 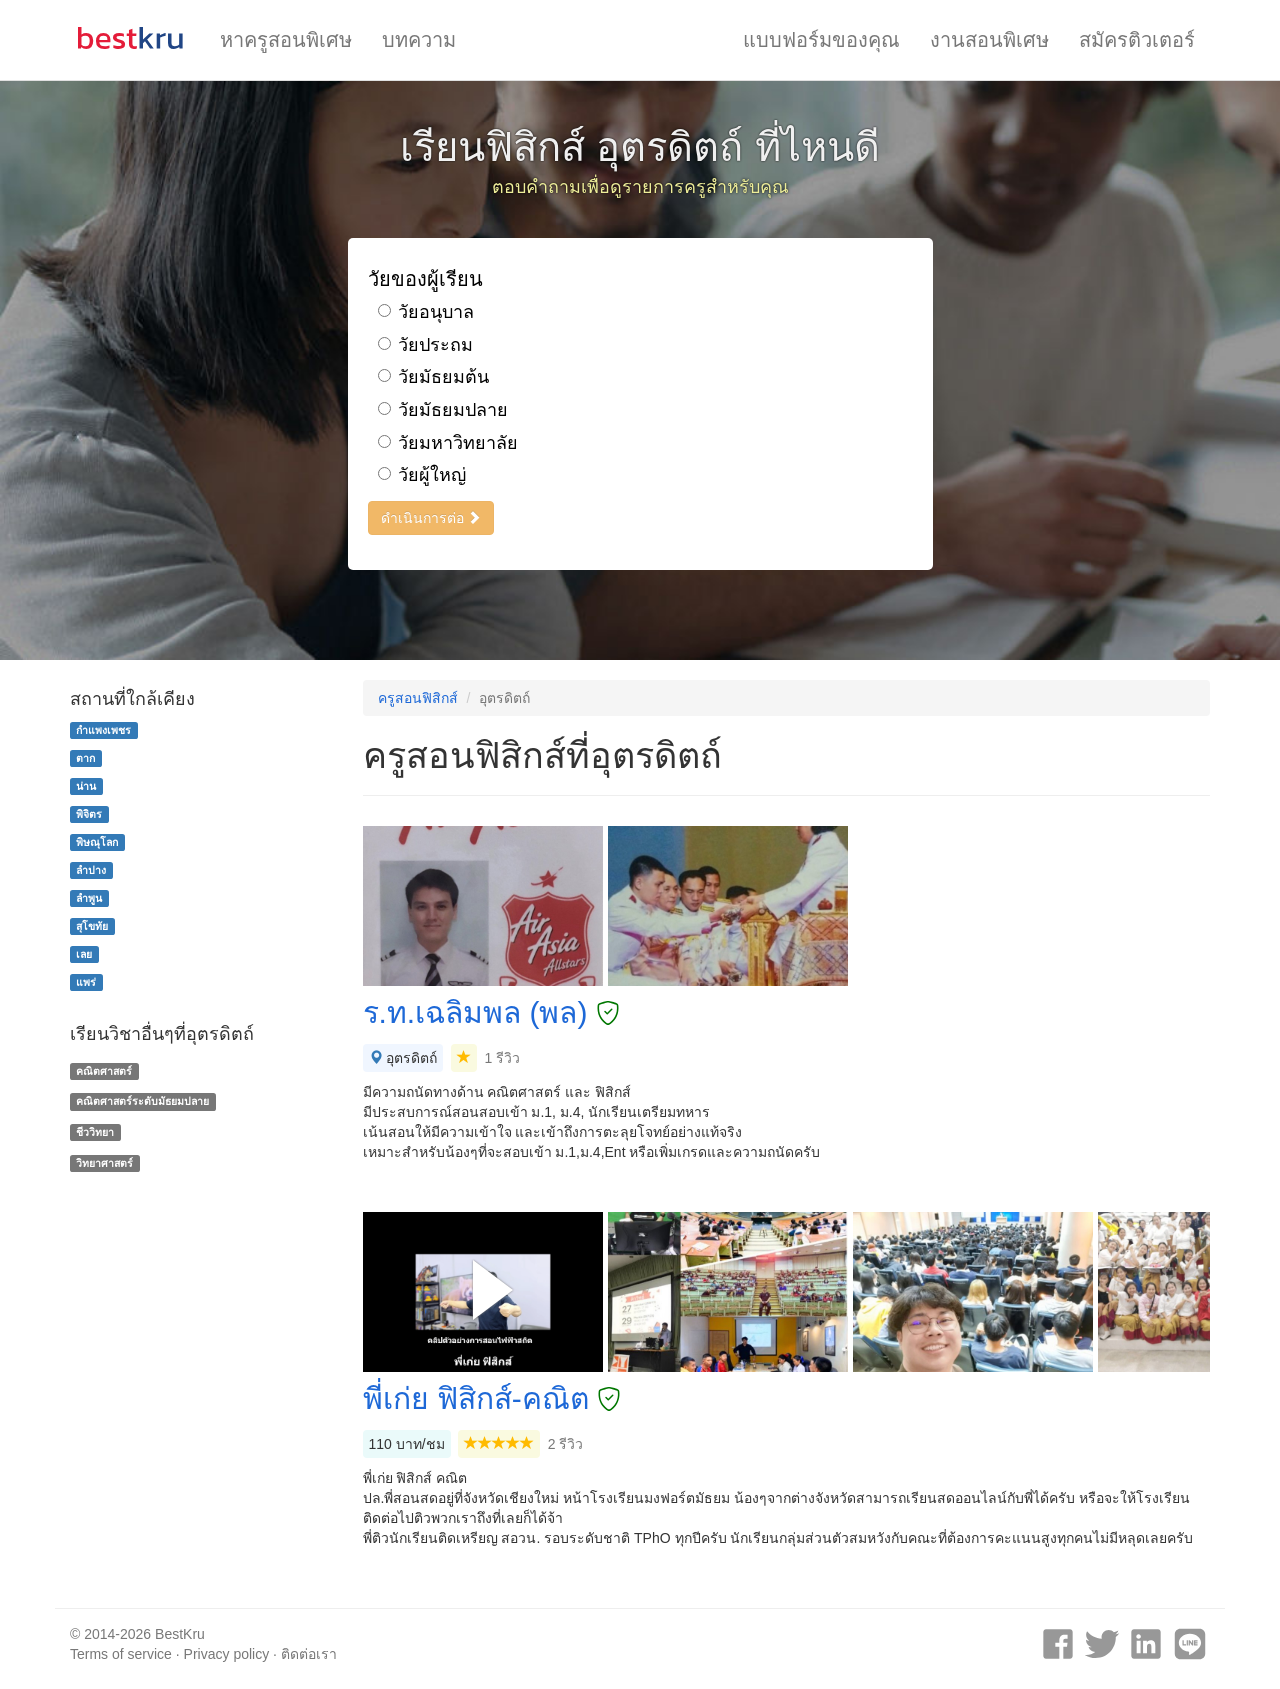 What do you see at coordinates (86, 786) in the screenshot?
I see `น่าน` at bounding box center [86, 786].